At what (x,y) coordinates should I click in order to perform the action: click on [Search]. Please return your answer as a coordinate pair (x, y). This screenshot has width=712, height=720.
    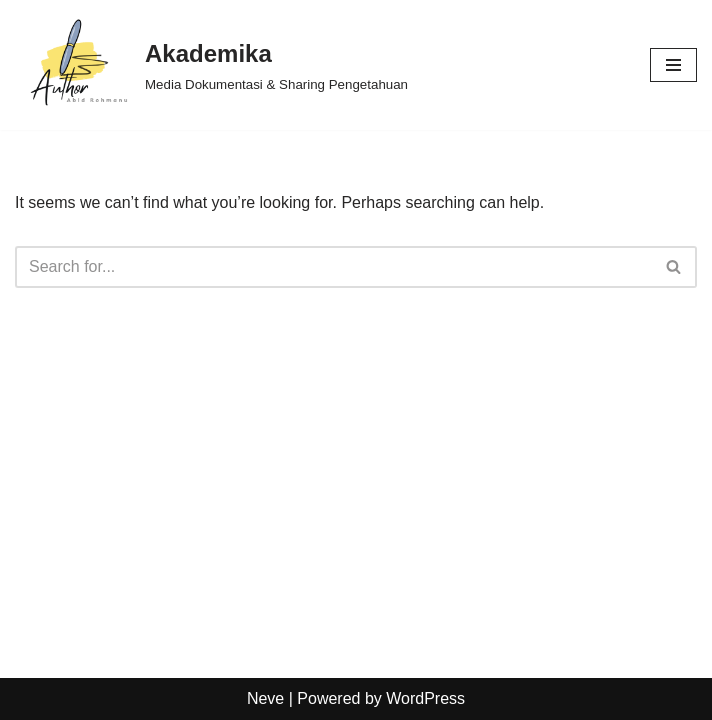
    Looking at the image, I should click on (333, 267).